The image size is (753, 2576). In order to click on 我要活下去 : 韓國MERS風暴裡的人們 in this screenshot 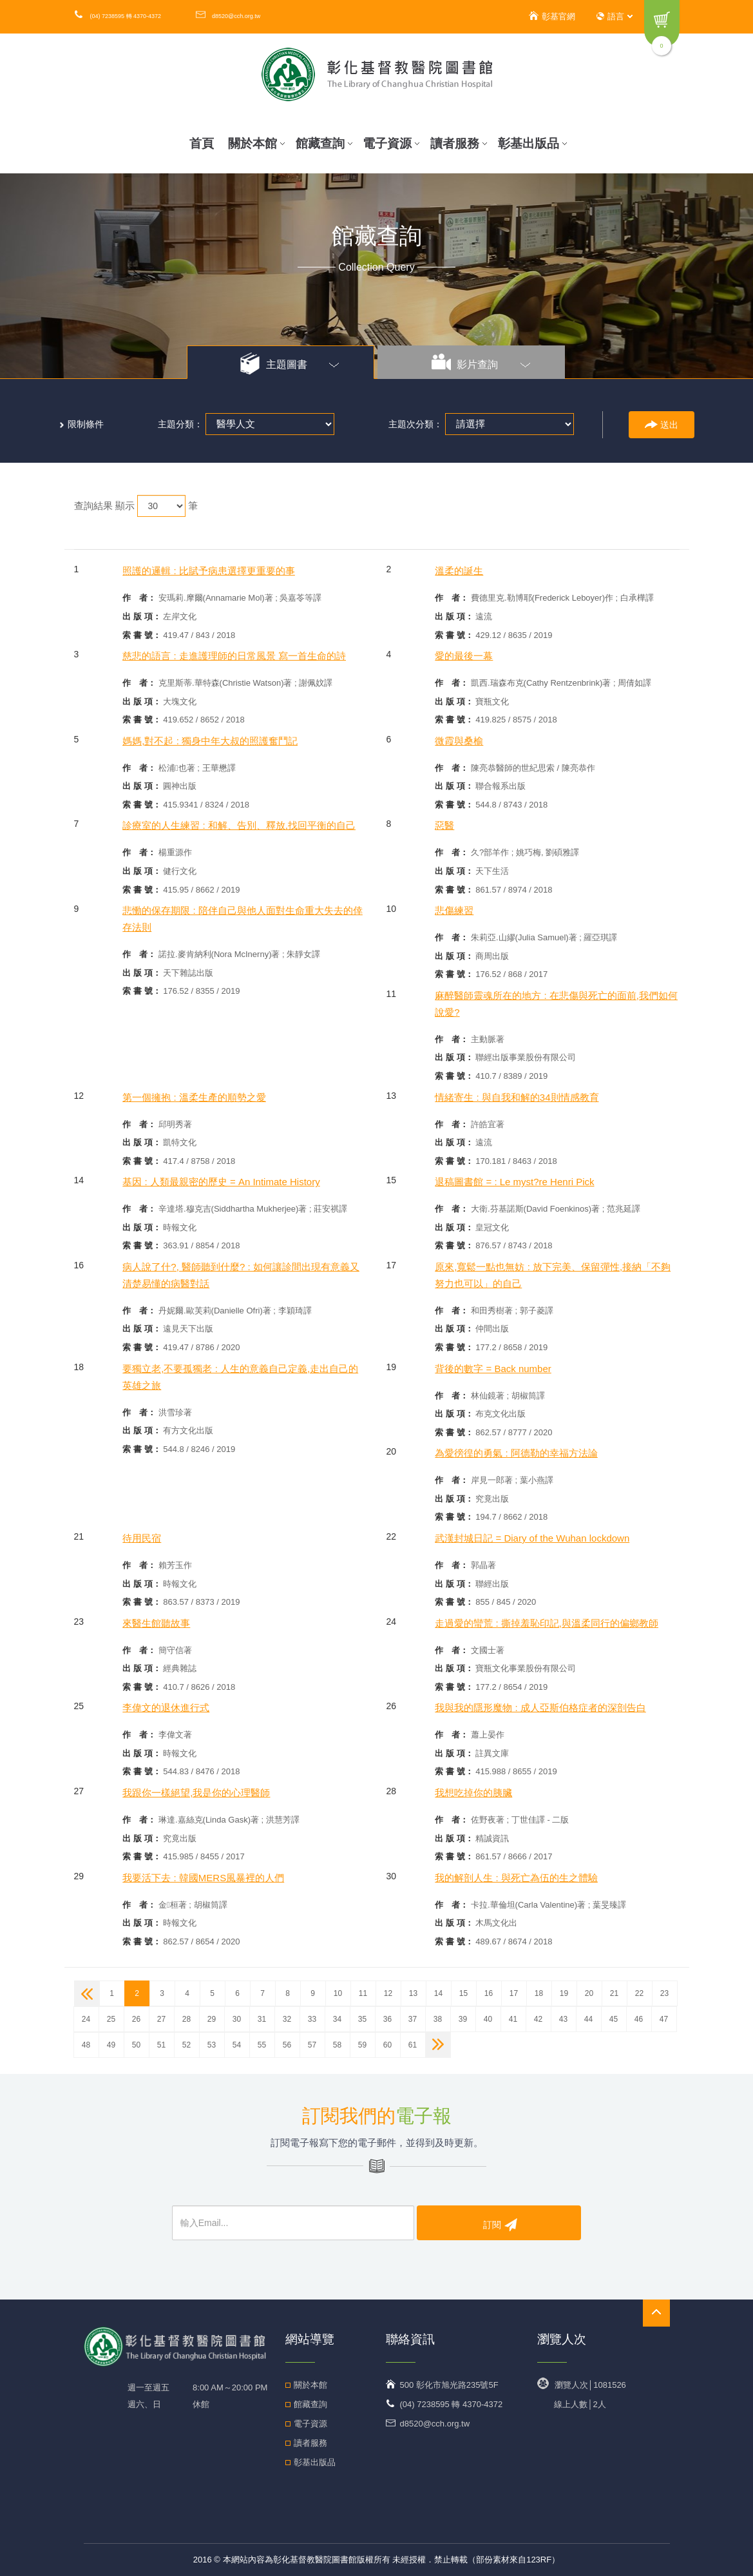, I will do `click(203, 1877)`.